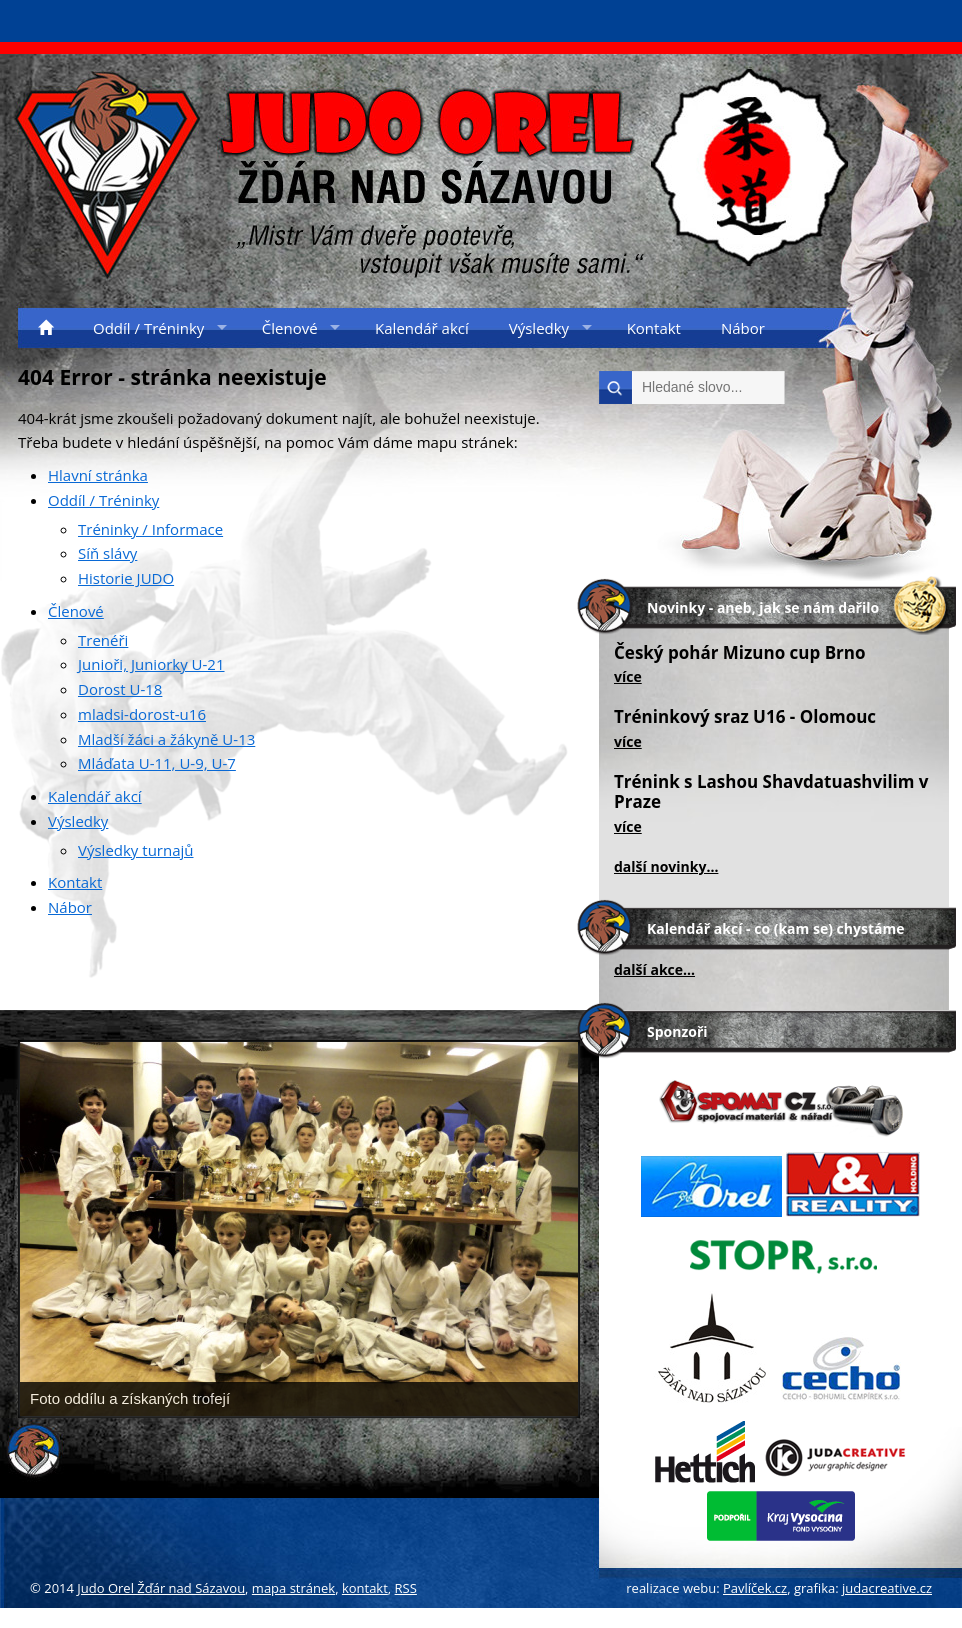 The height and width of the screenshot is (1628, 962). Describe the element at coordinates (103, 500) in the screenshot. I see `Oddíl / Tréninky` at that location.